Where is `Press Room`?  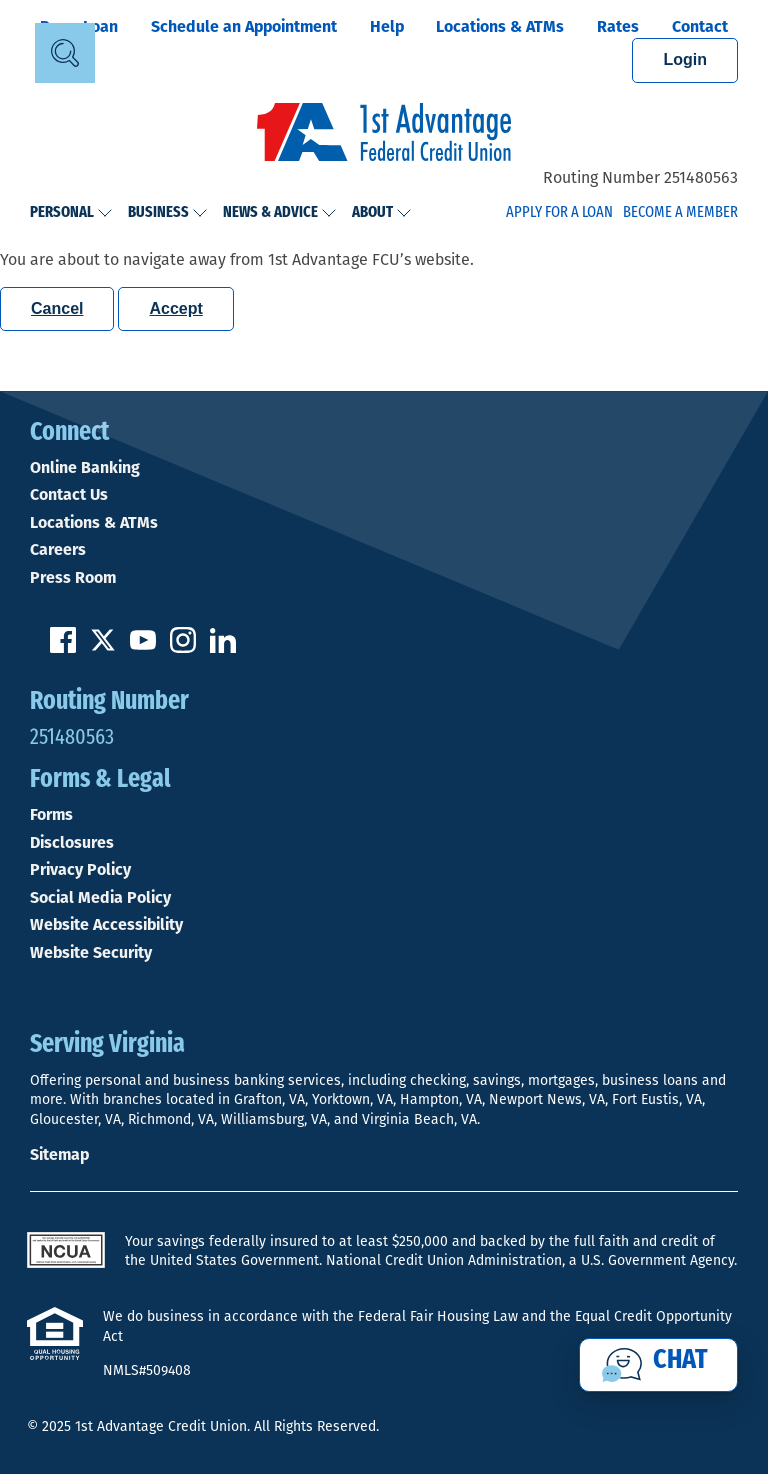 Press Room is located at coordinates (73, 578).